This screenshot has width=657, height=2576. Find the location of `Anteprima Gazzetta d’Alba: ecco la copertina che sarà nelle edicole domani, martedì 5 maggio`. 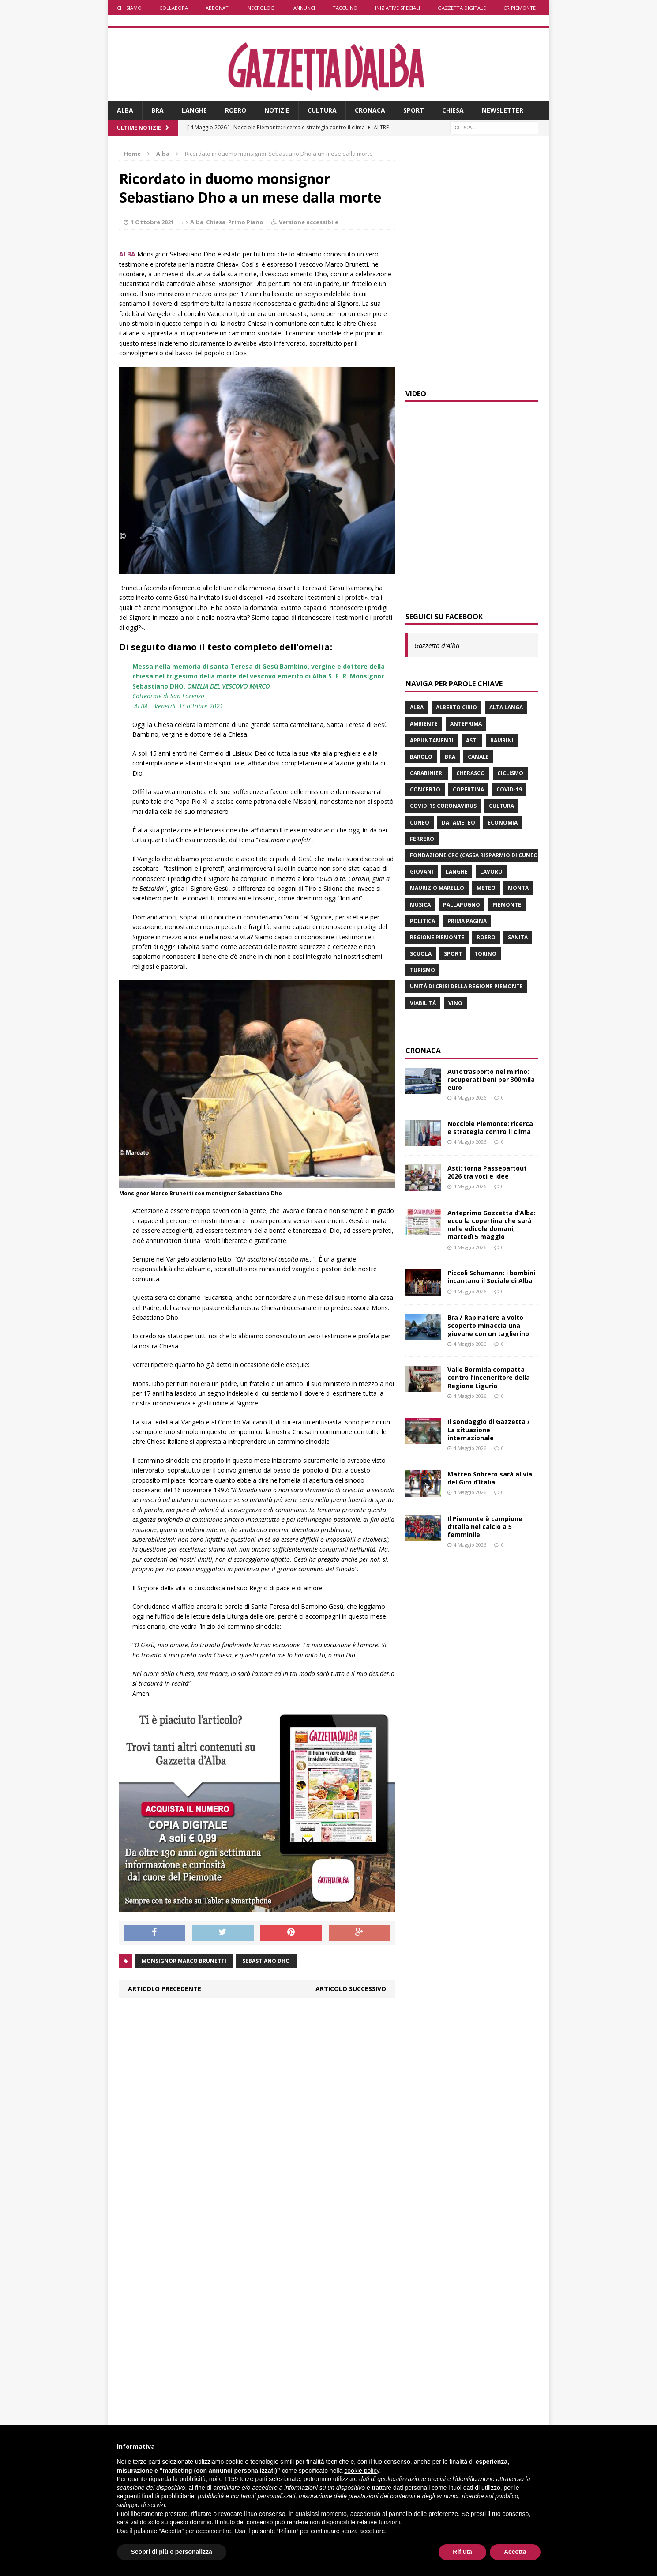

Anteprima Gazzetta d’Alba: ecco la copertina che sarà nelle edicole domani, martedì 5 maggio is located at coordinates (491, 1225).